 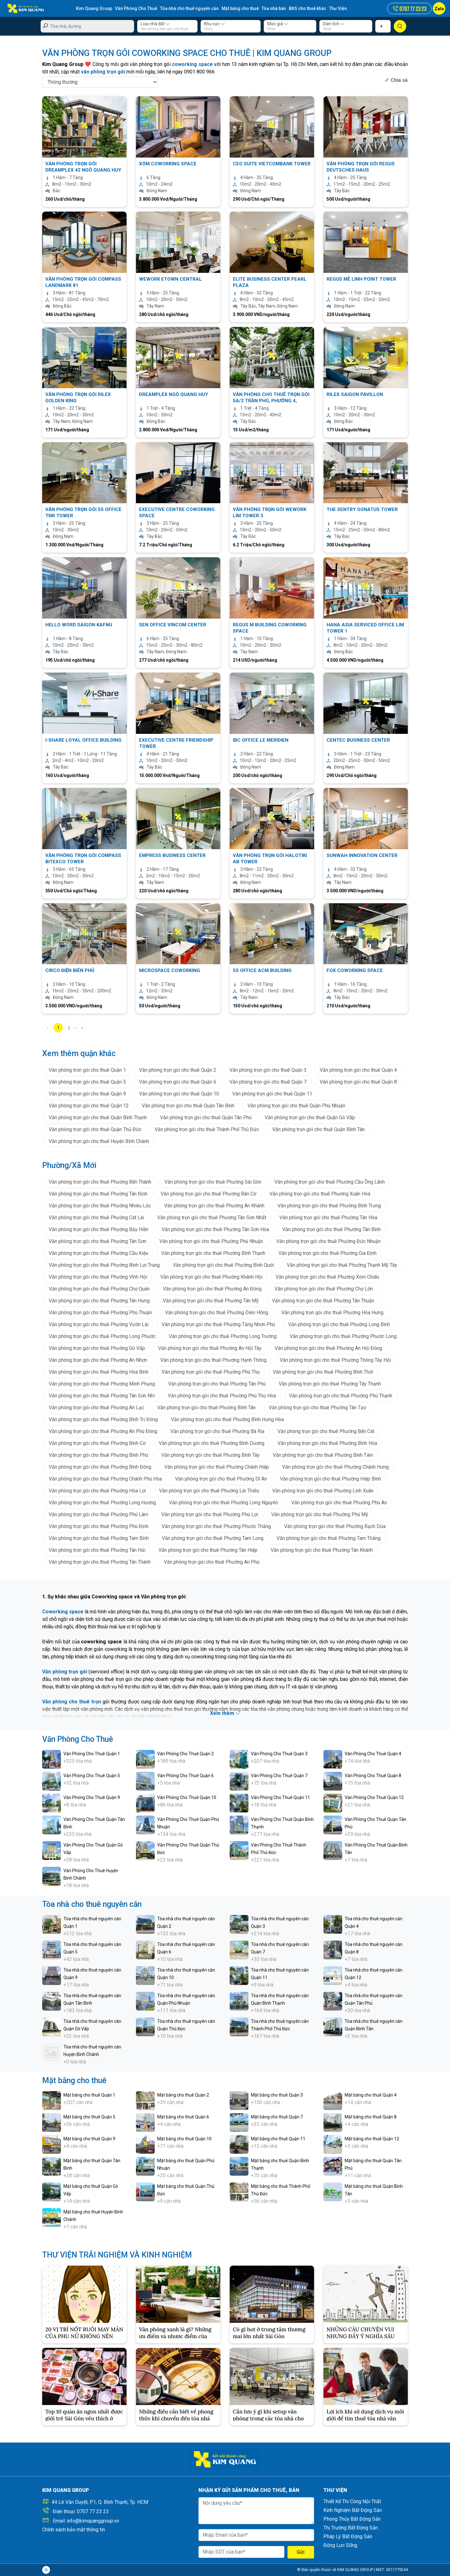 I want to click on Văn phòng trọn gói cho thuê Quận 11, so click(x=272, y=1094).